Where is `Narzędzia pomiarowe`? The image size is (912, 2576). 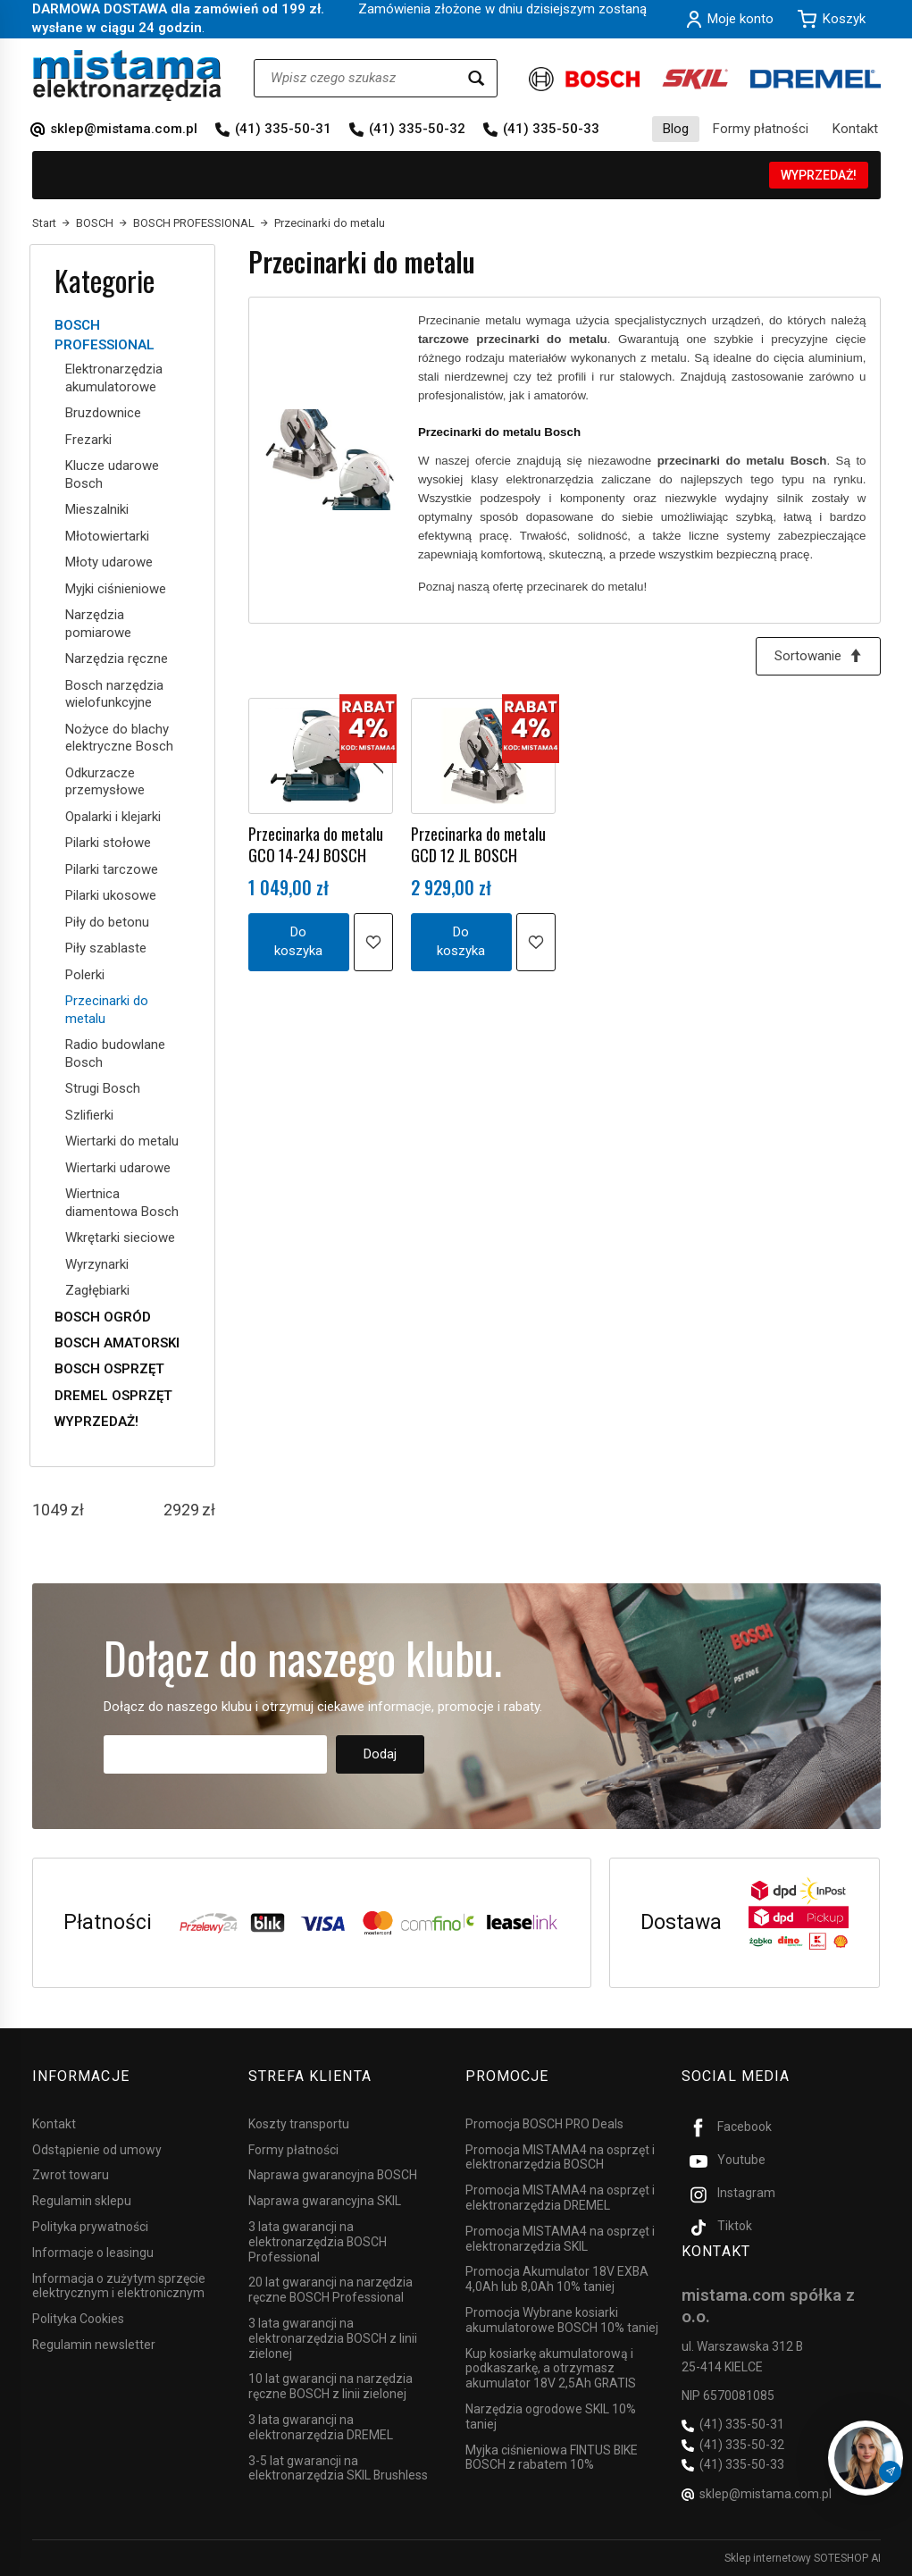
Narzędzia pomiarowe is located at coordinates (98, 624).